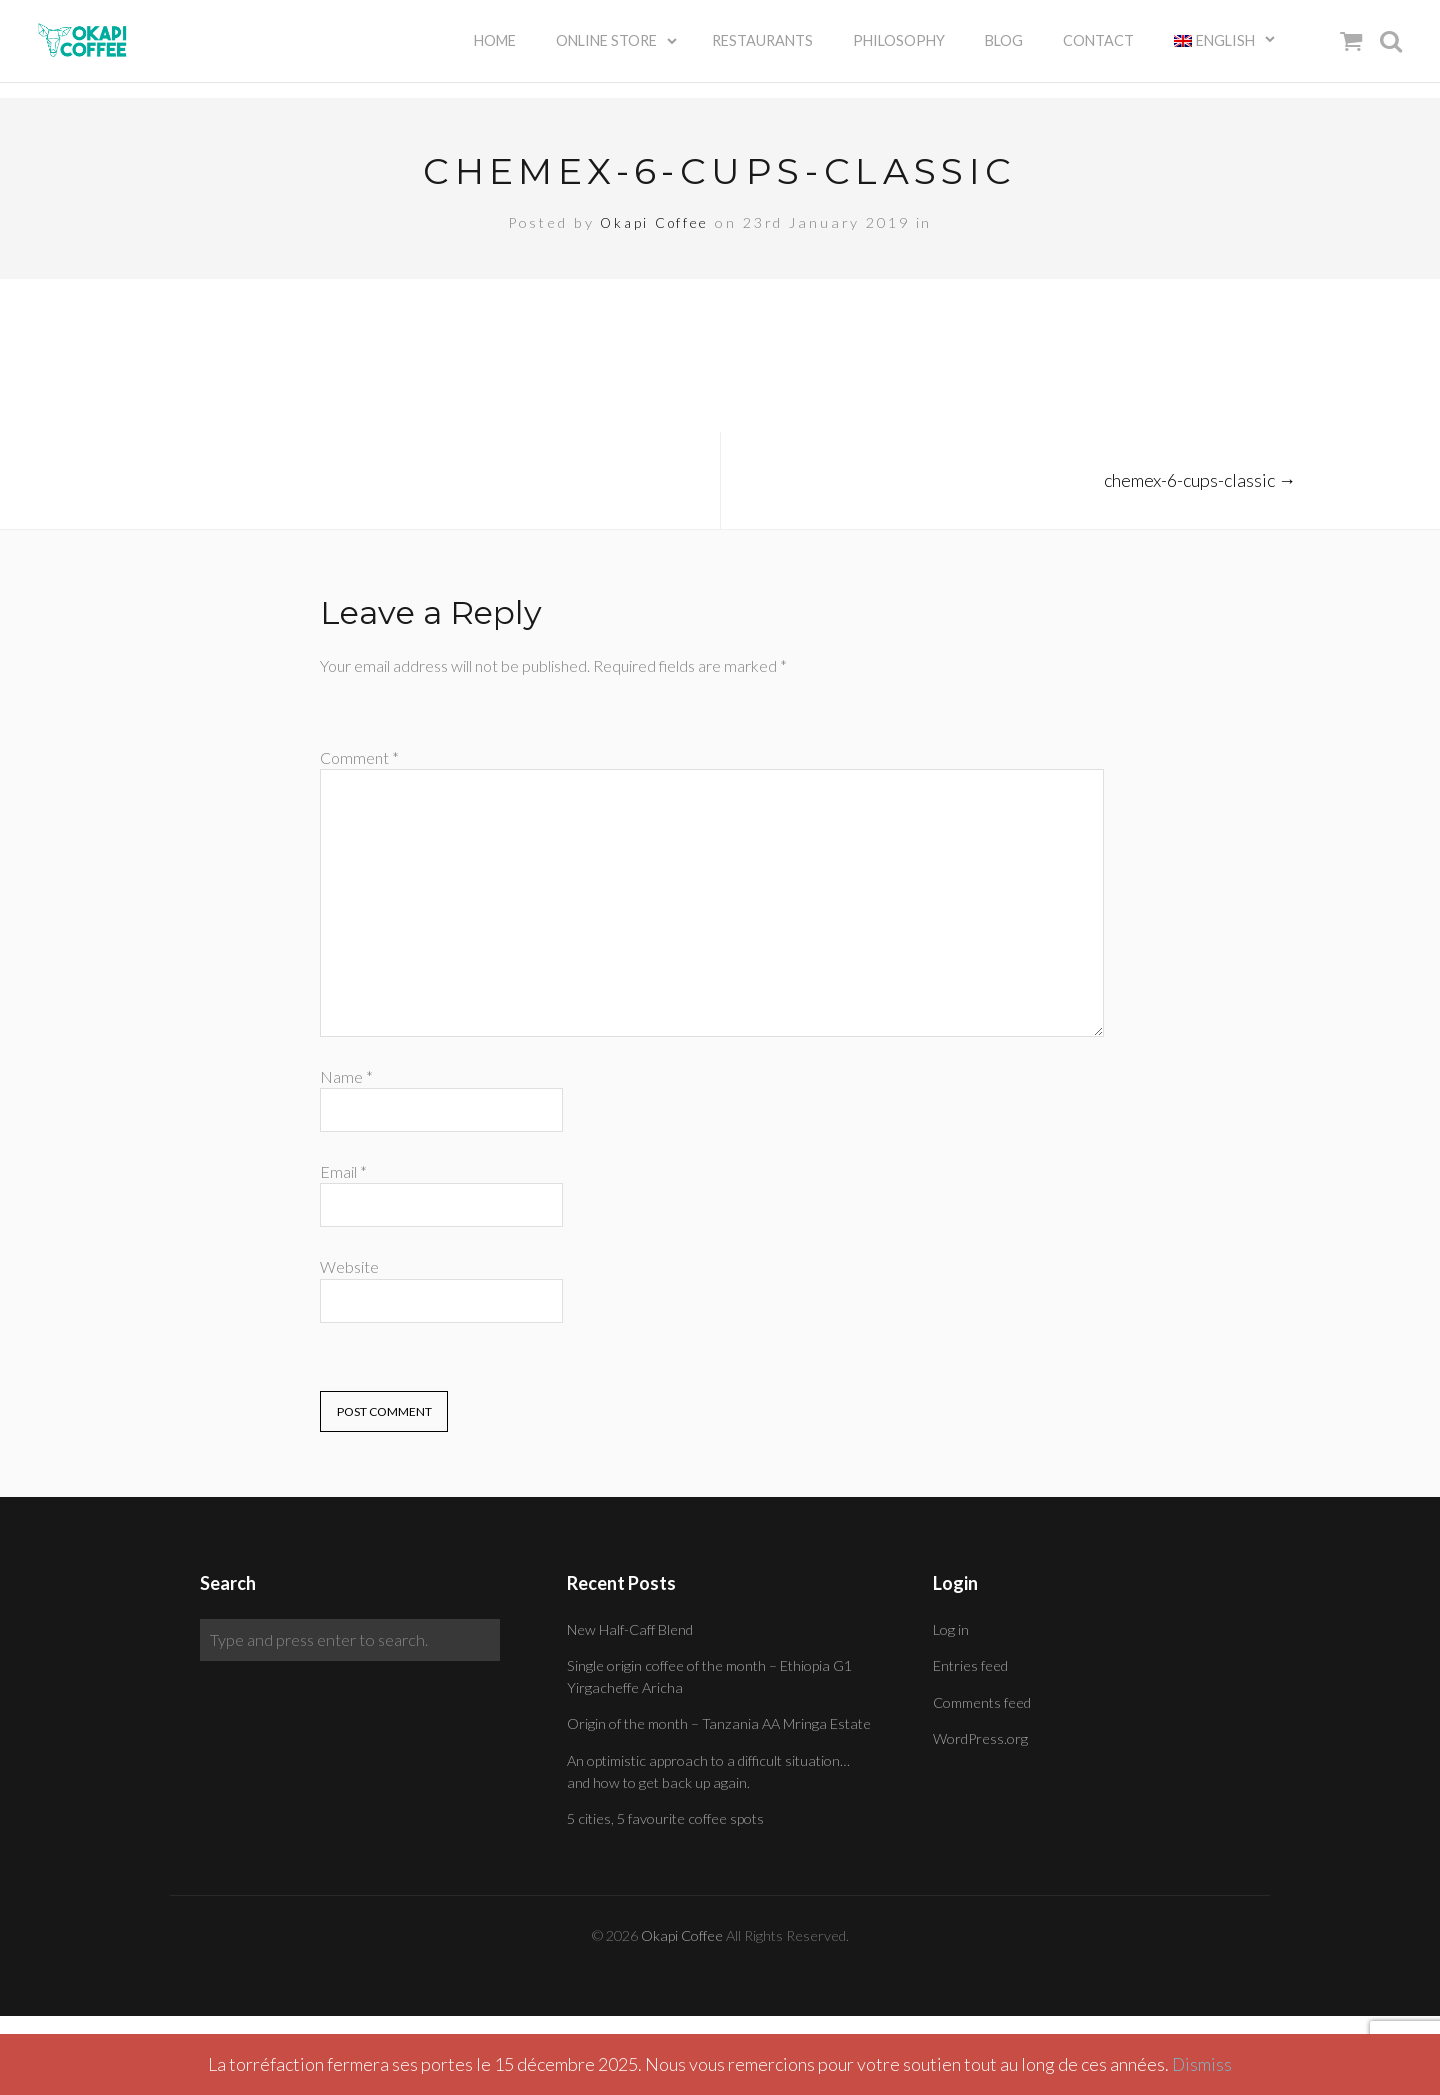  What do you see at coordinates (346, 1076) in the screenshot?
I see `Name` at bounding box center [346, 1076].